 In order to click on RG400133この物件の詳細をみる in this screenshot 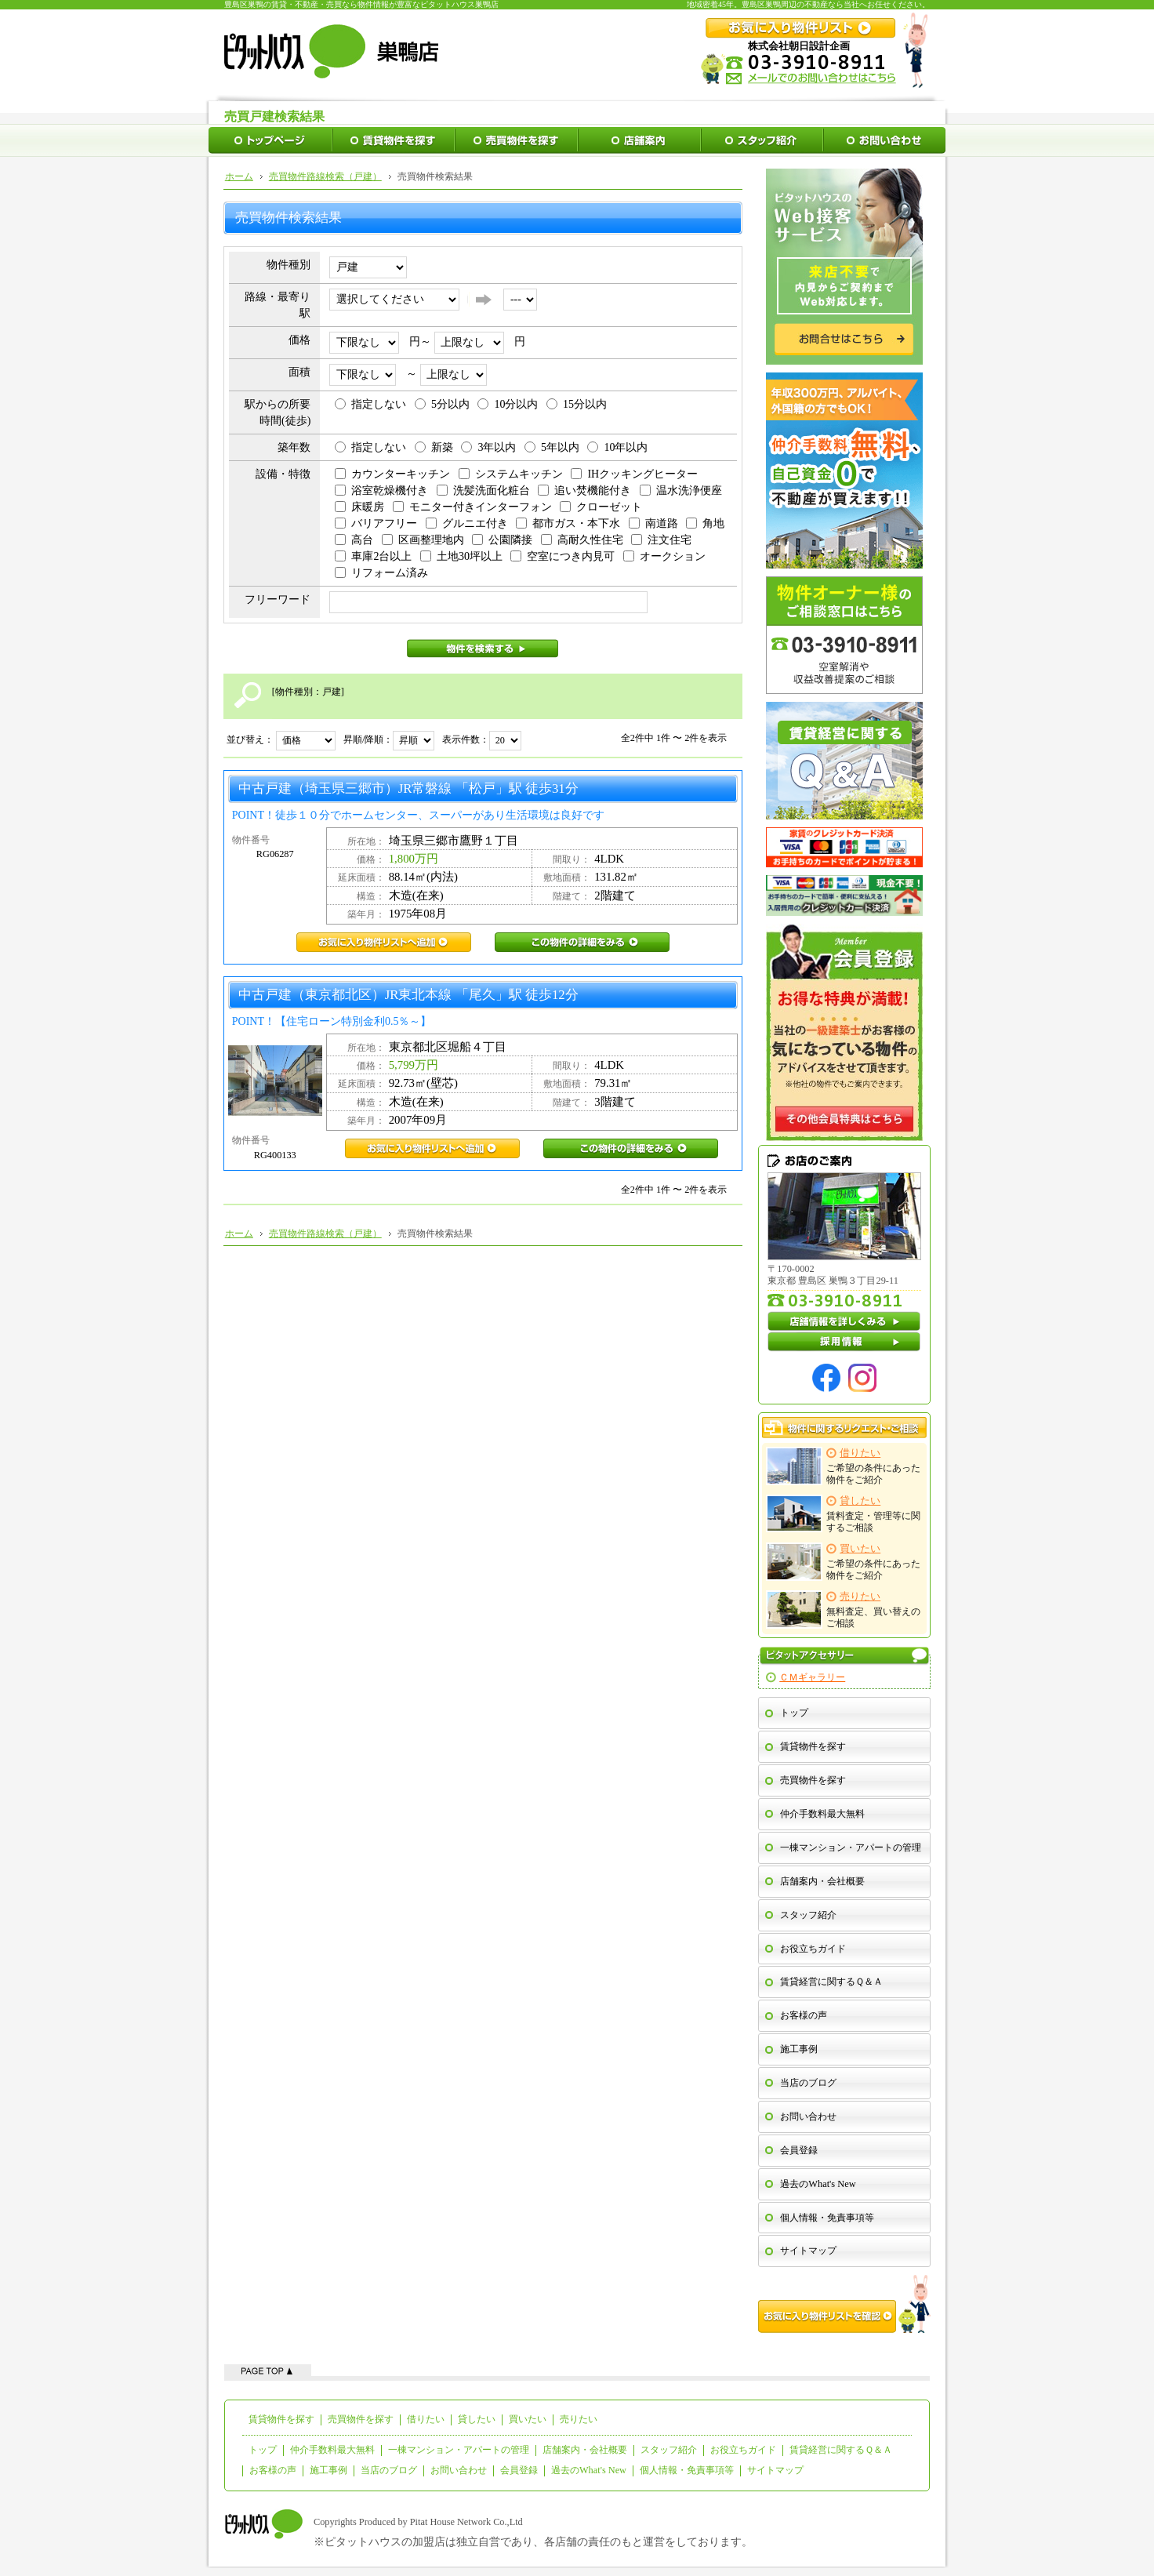, I will do `click(630, 1148)`.